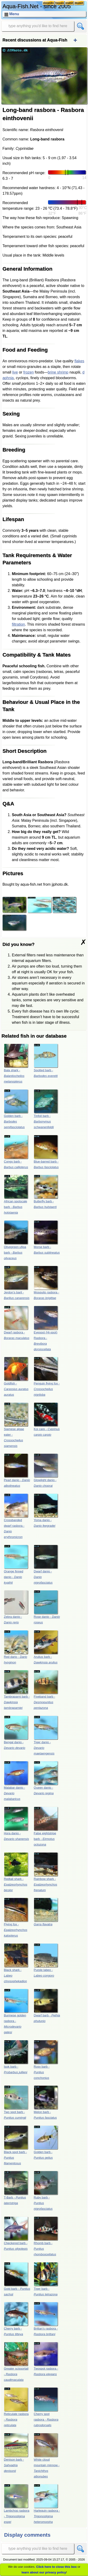  What do you see at coordinates (58, 372) in the screenshot?
I see `brine shrimp` at bounding box center [58, 372].